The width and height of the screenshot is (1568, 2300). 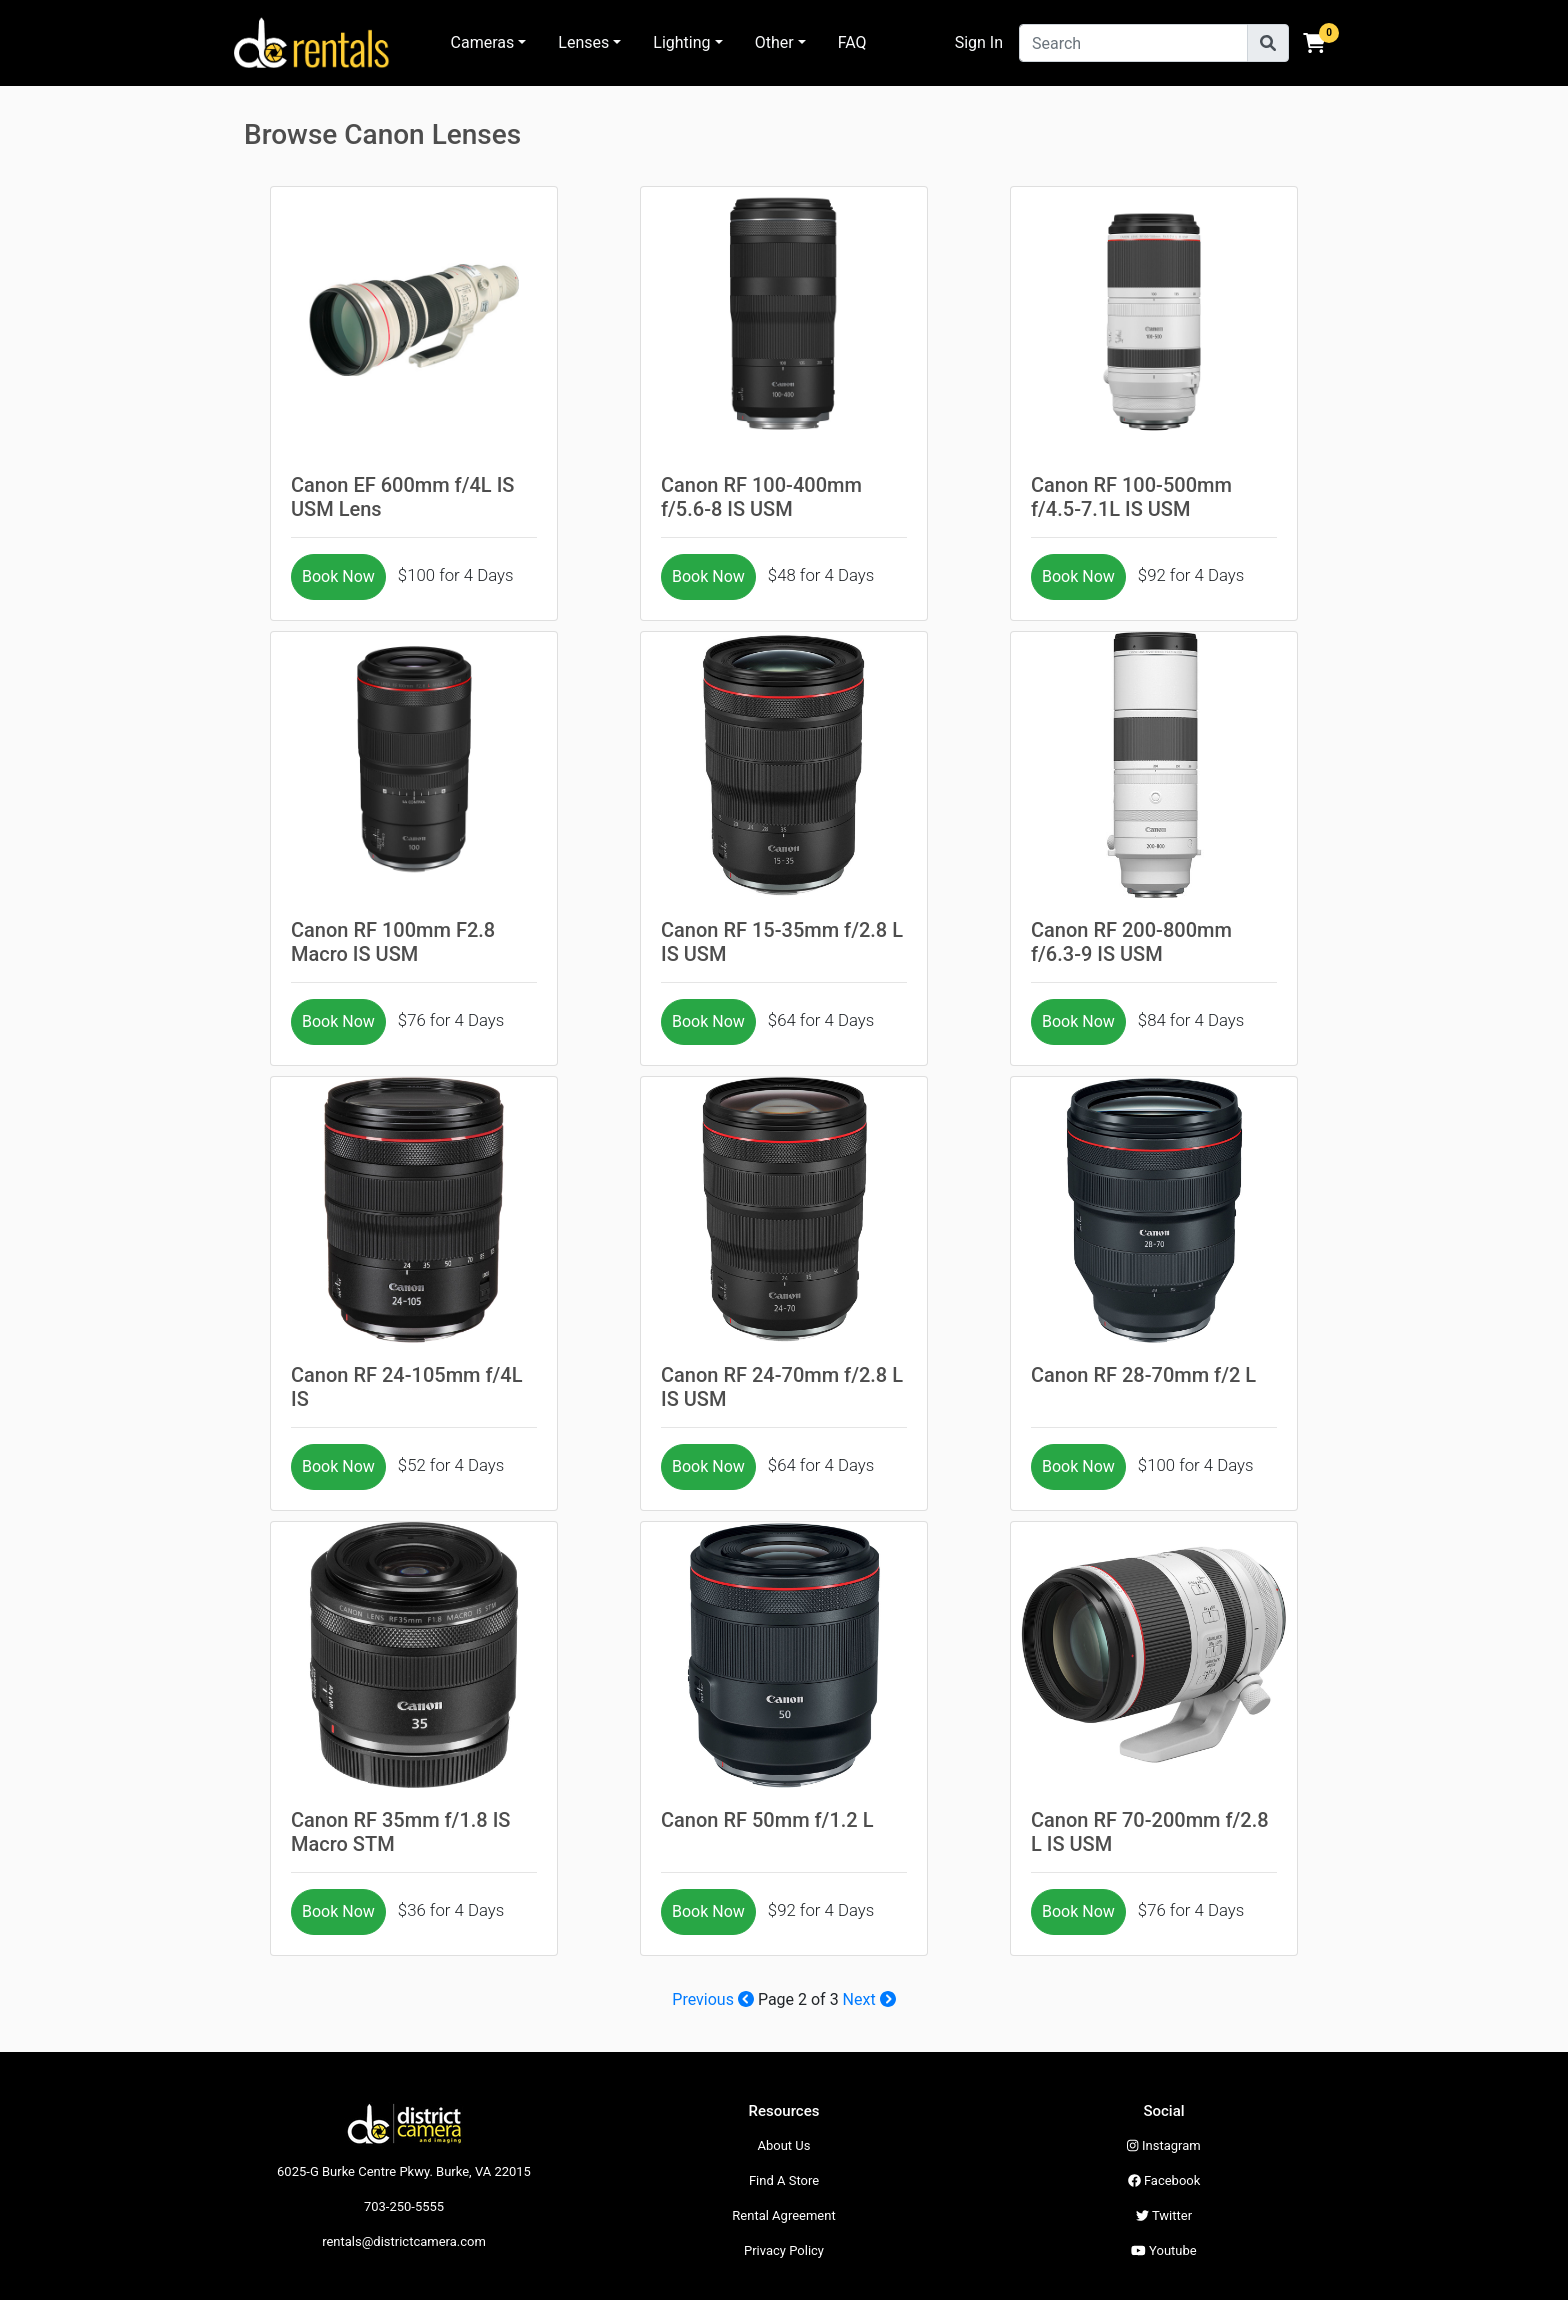 What do you see at coordinates (713, 1999) in the screenshot?
I see `Previous` at bounding box center [713, 1999].